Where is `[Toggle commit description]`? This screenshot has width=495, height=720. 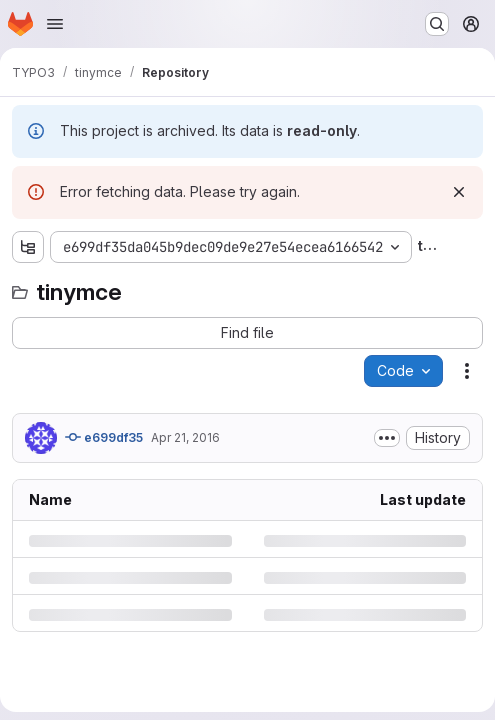 [Toggle commit description] is located at coordinates (387, 438).